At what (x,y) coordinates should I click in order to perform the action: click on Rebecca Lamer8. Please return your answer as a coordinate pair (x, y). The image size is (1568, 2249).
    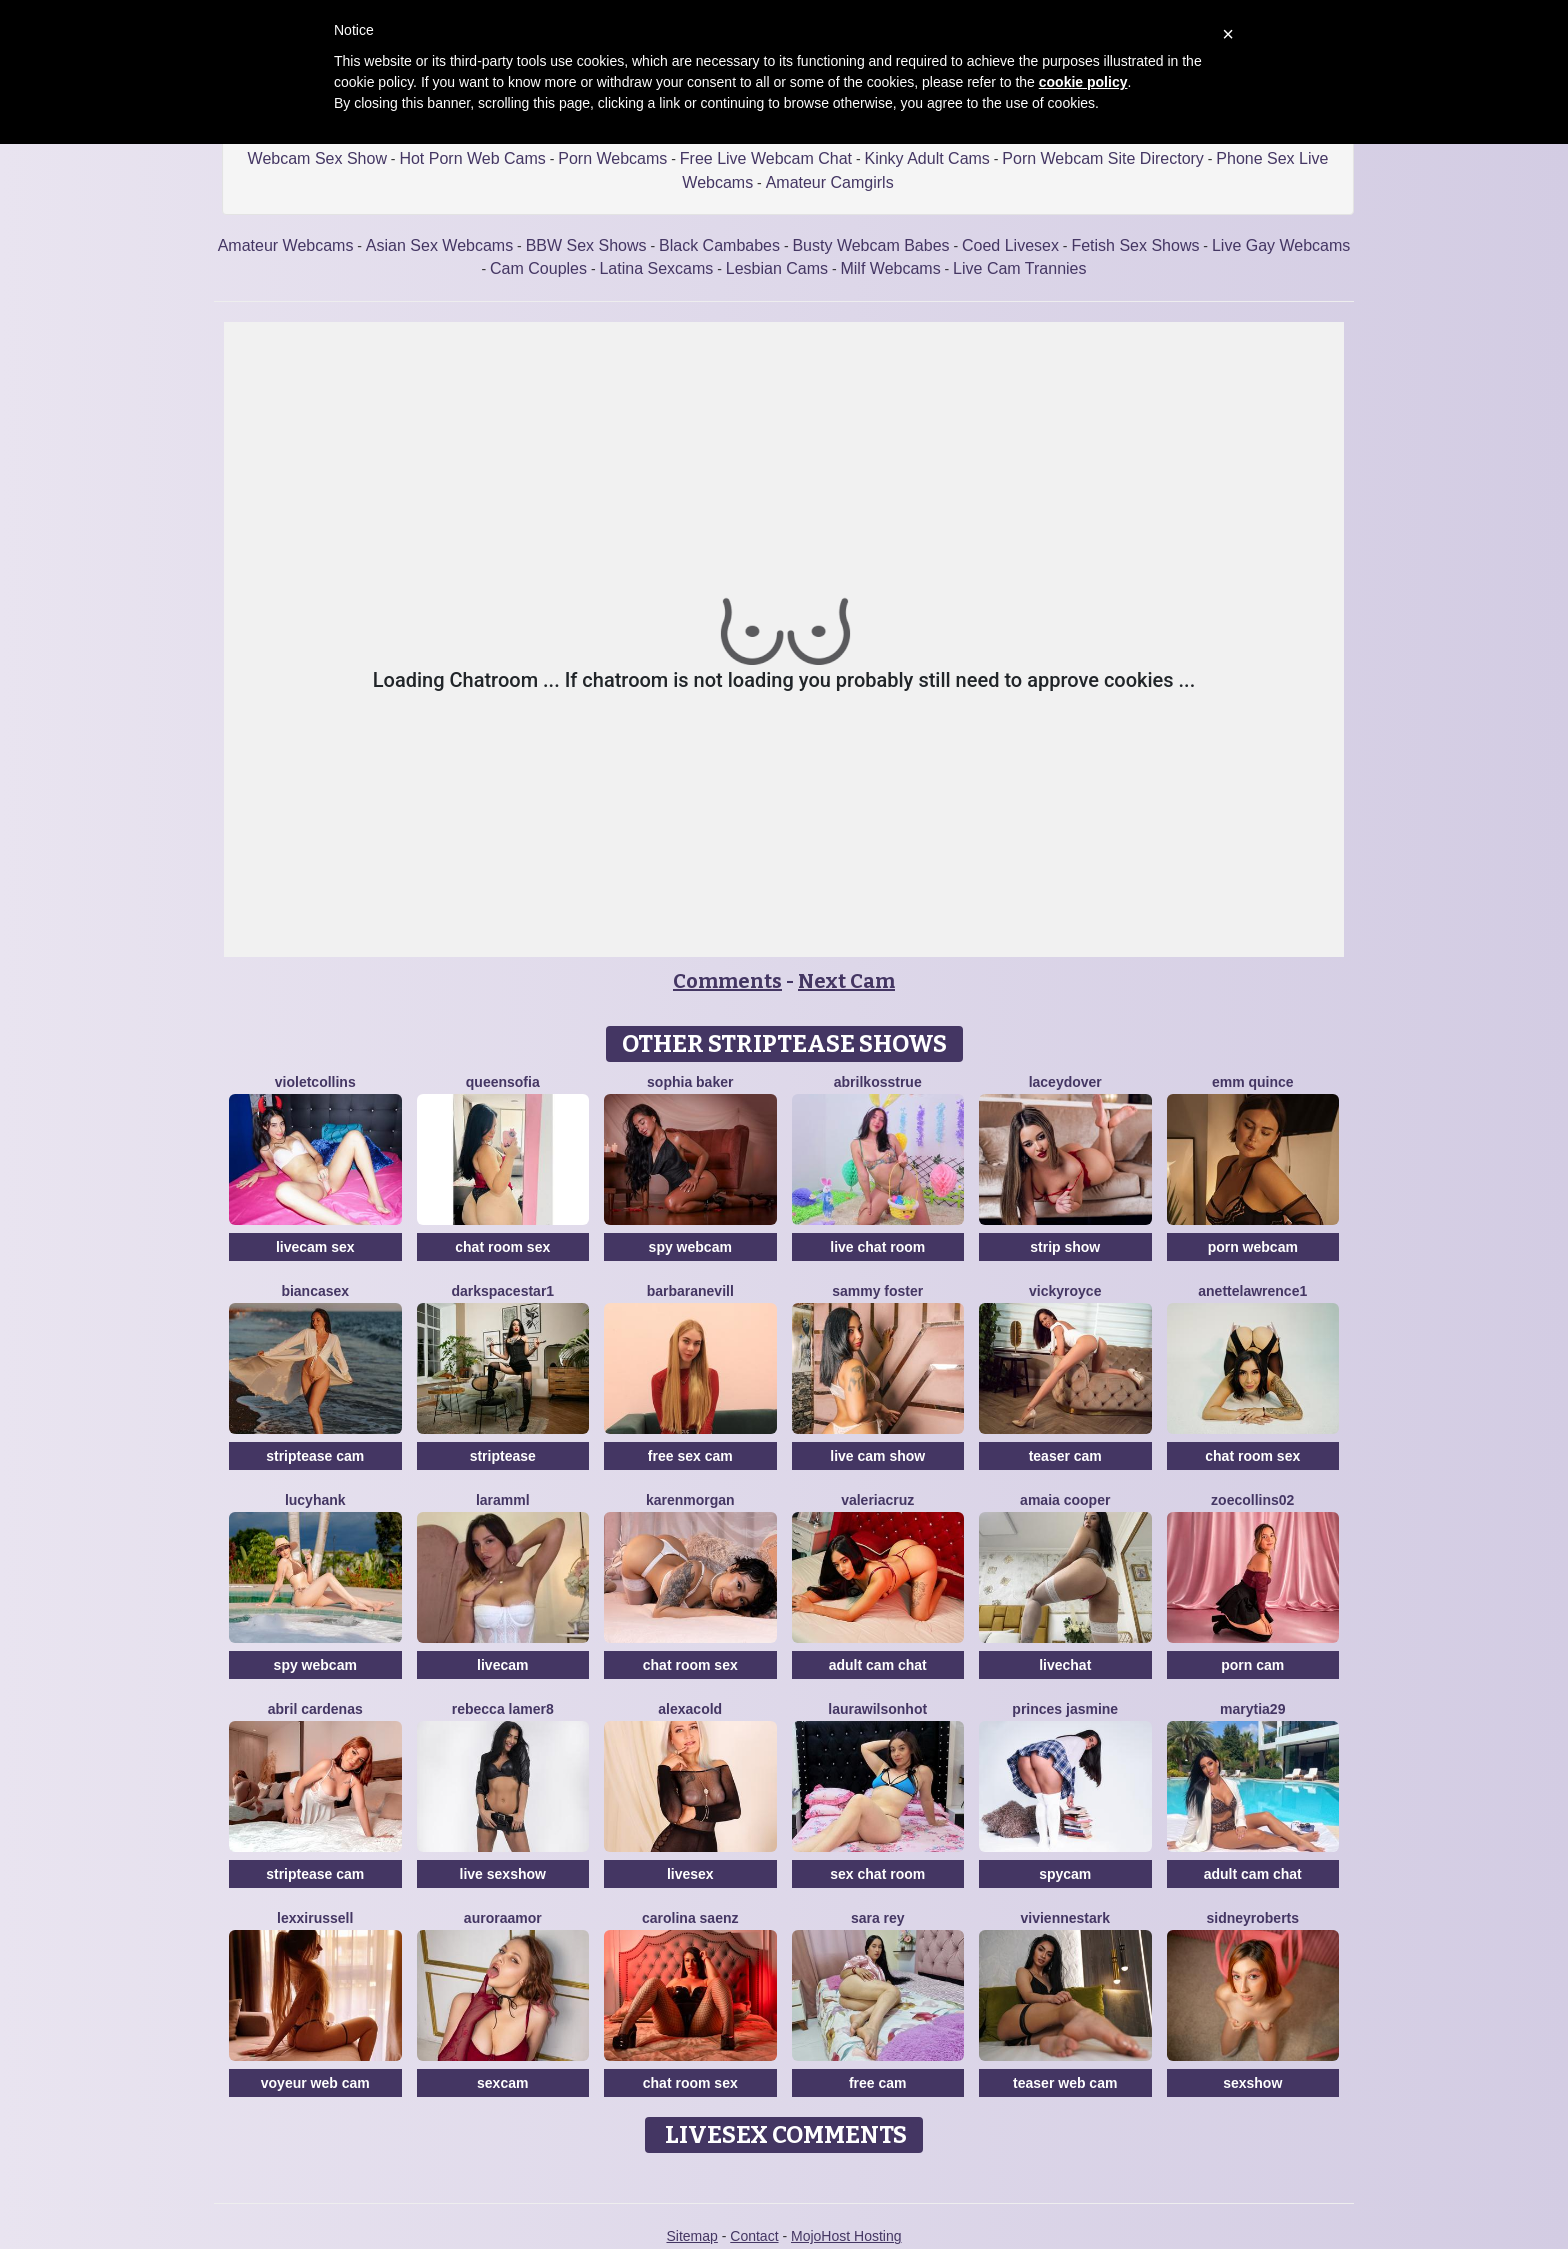
    Looking at the image, I should click on (503, 1709).